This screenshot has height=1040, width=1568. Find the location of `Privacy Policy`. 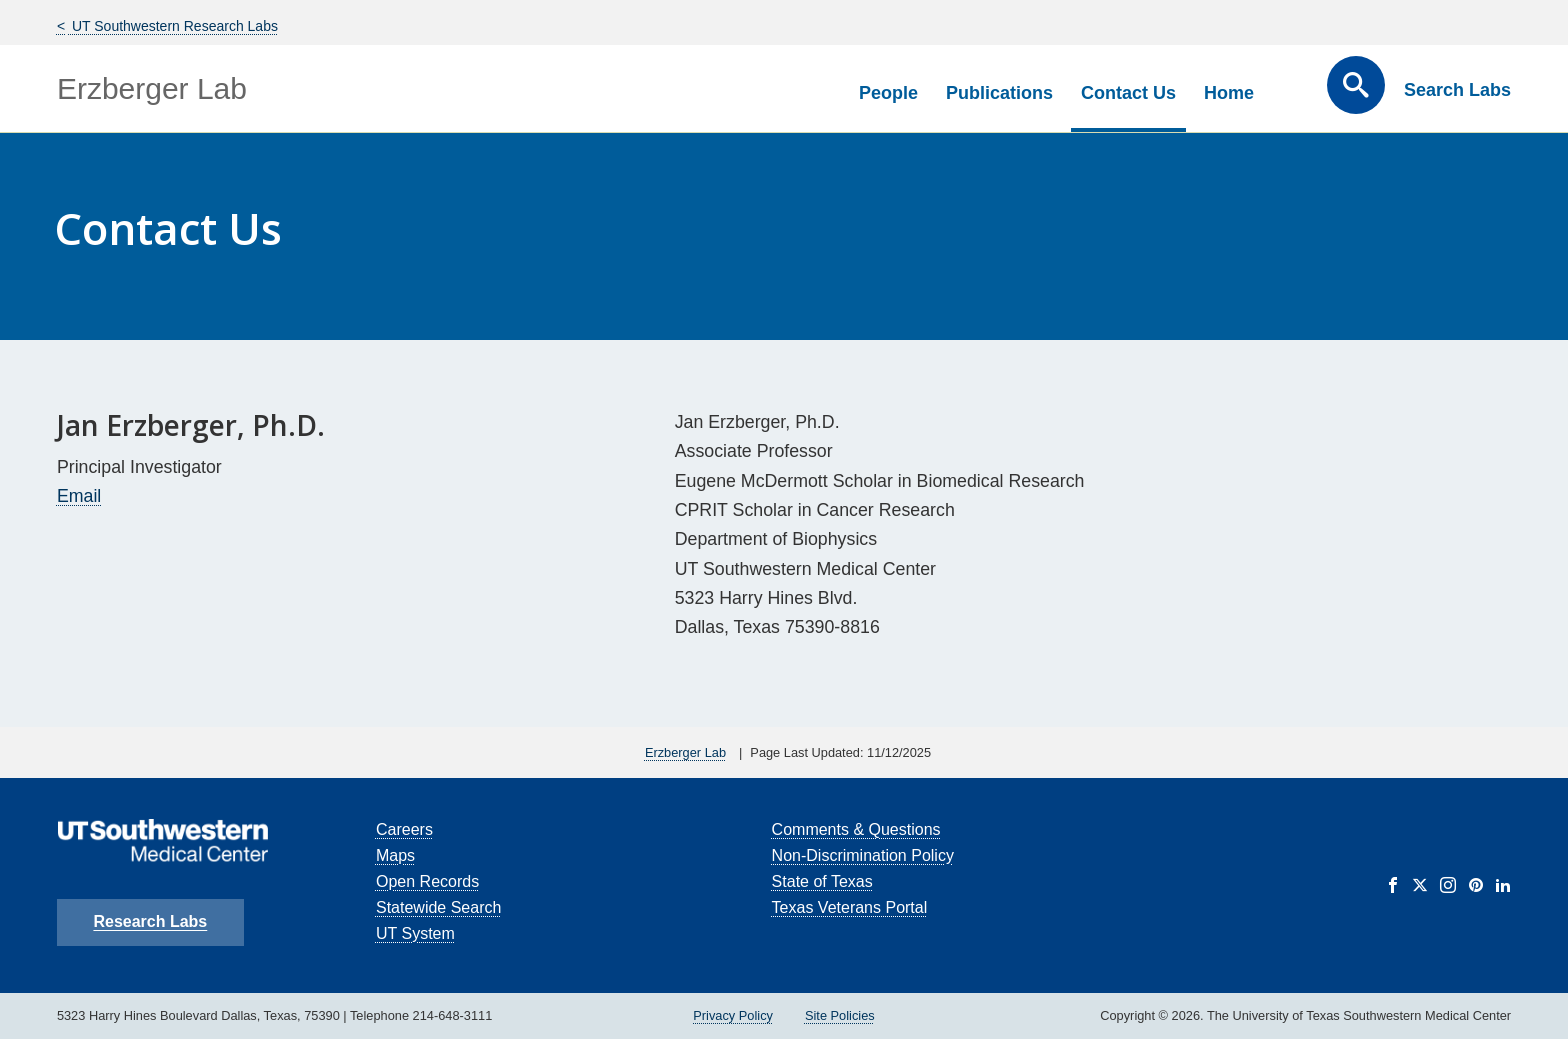

Privacy Policy is located at coordinates (733, 1015).